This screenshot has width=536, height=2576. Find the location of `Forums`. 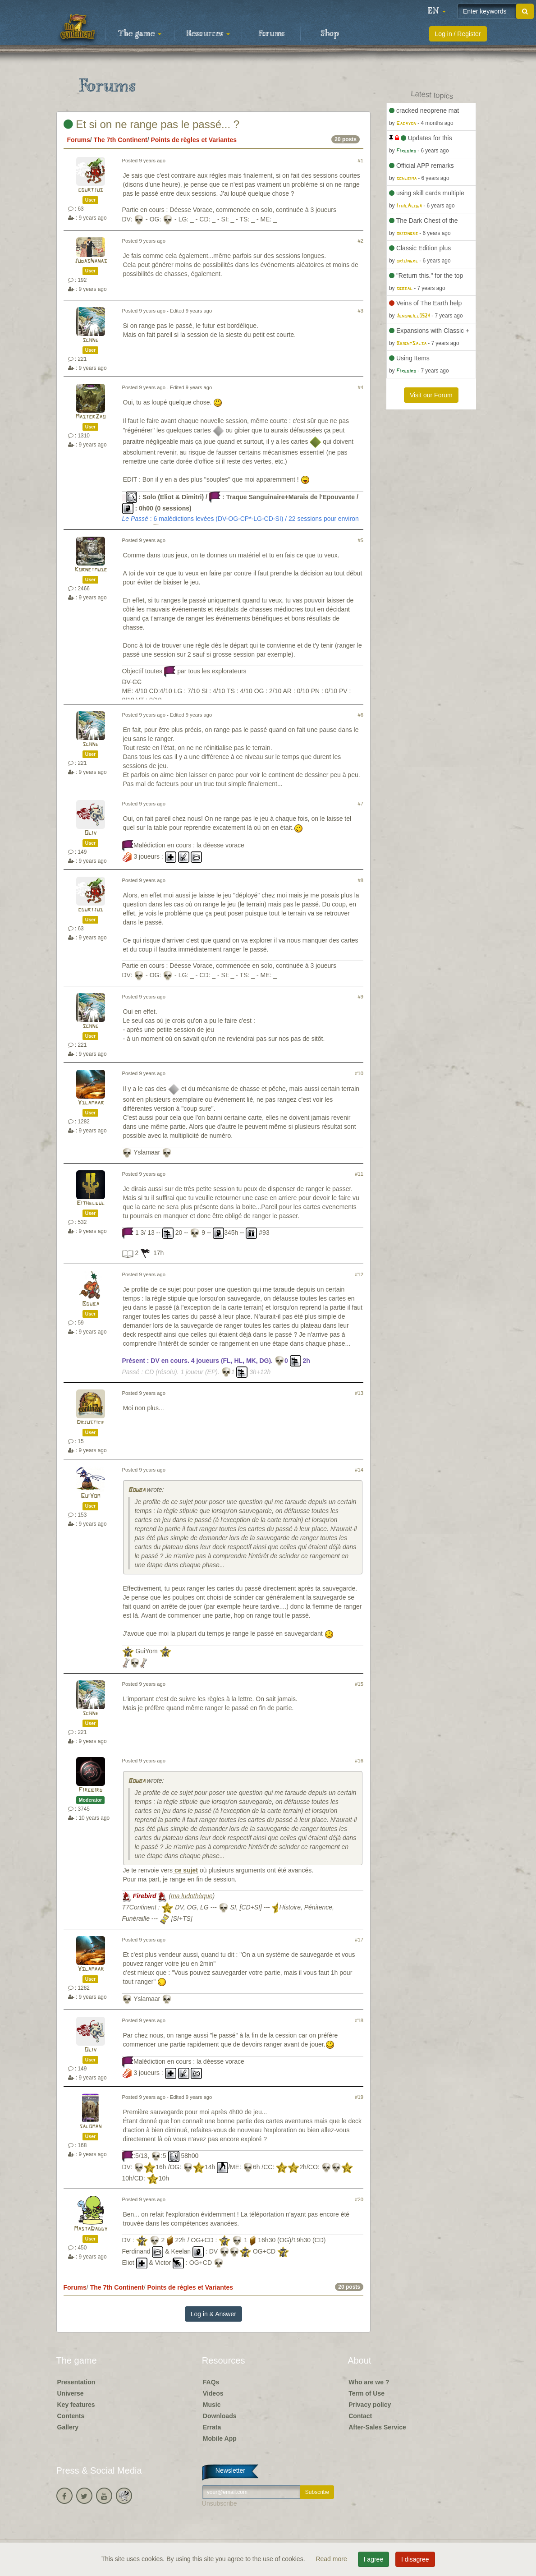

Forums is located at coordinates (271, 34).